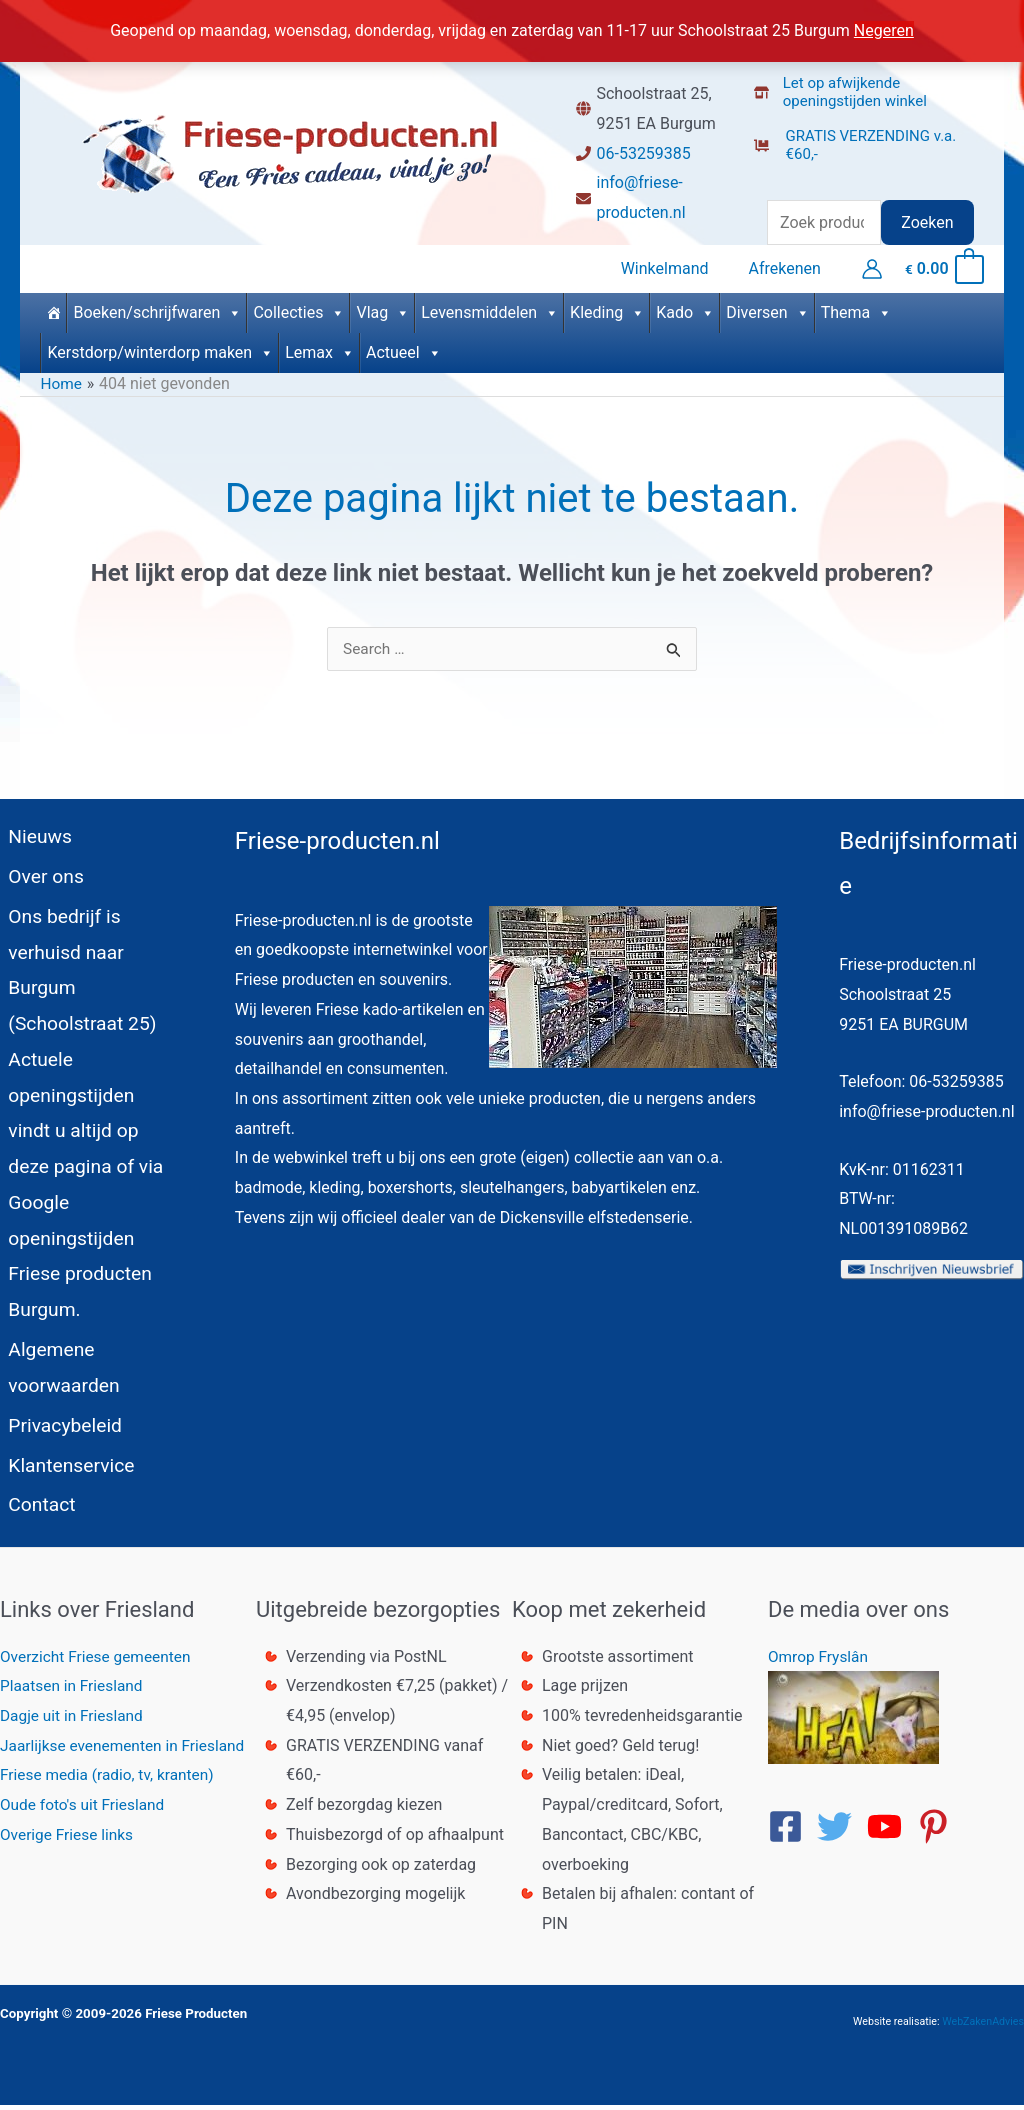  Describe the element at coordinates (607, 308) in the screenshot. I see `Kleding` at that location.